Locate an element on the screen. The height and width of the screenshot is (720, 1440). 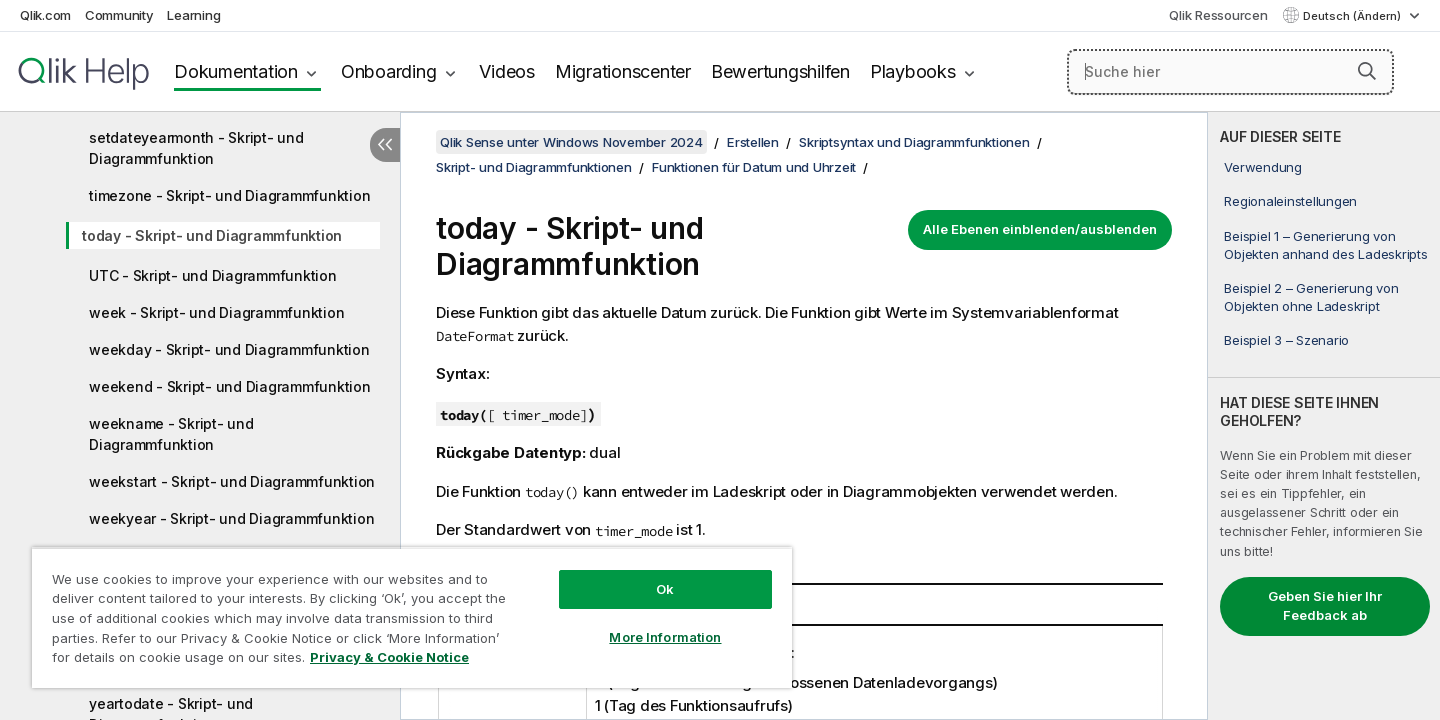
Geben Sie hier Ihr Feedback ab is located at coordinates (1325, 606).